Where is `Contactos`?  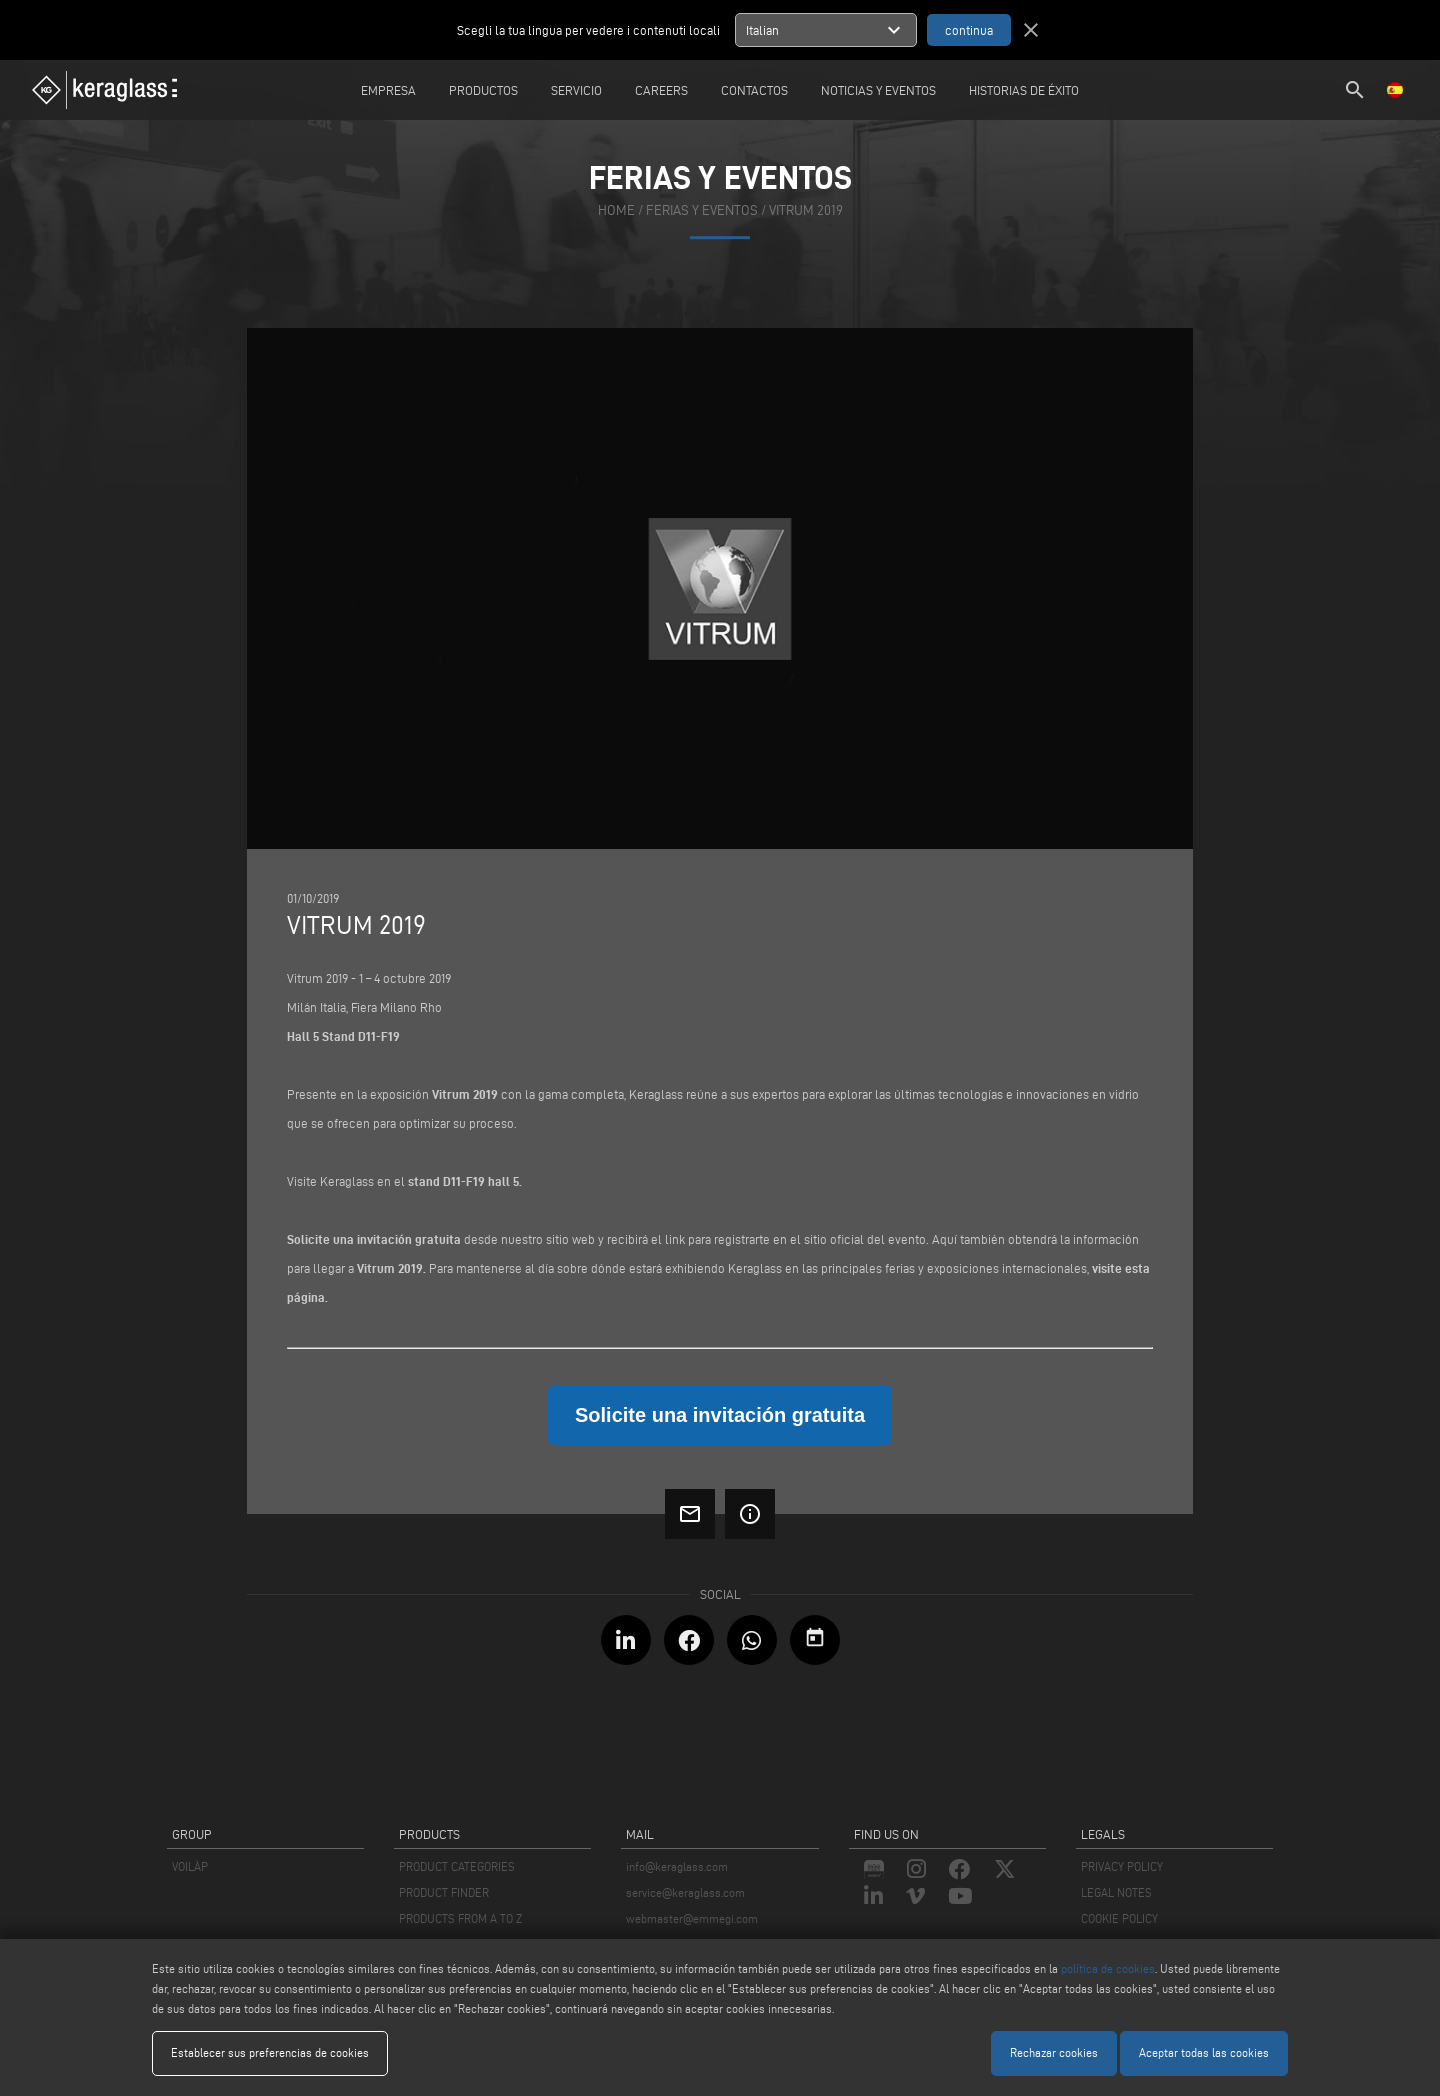 Contactos is located at coordinates (754, 90).